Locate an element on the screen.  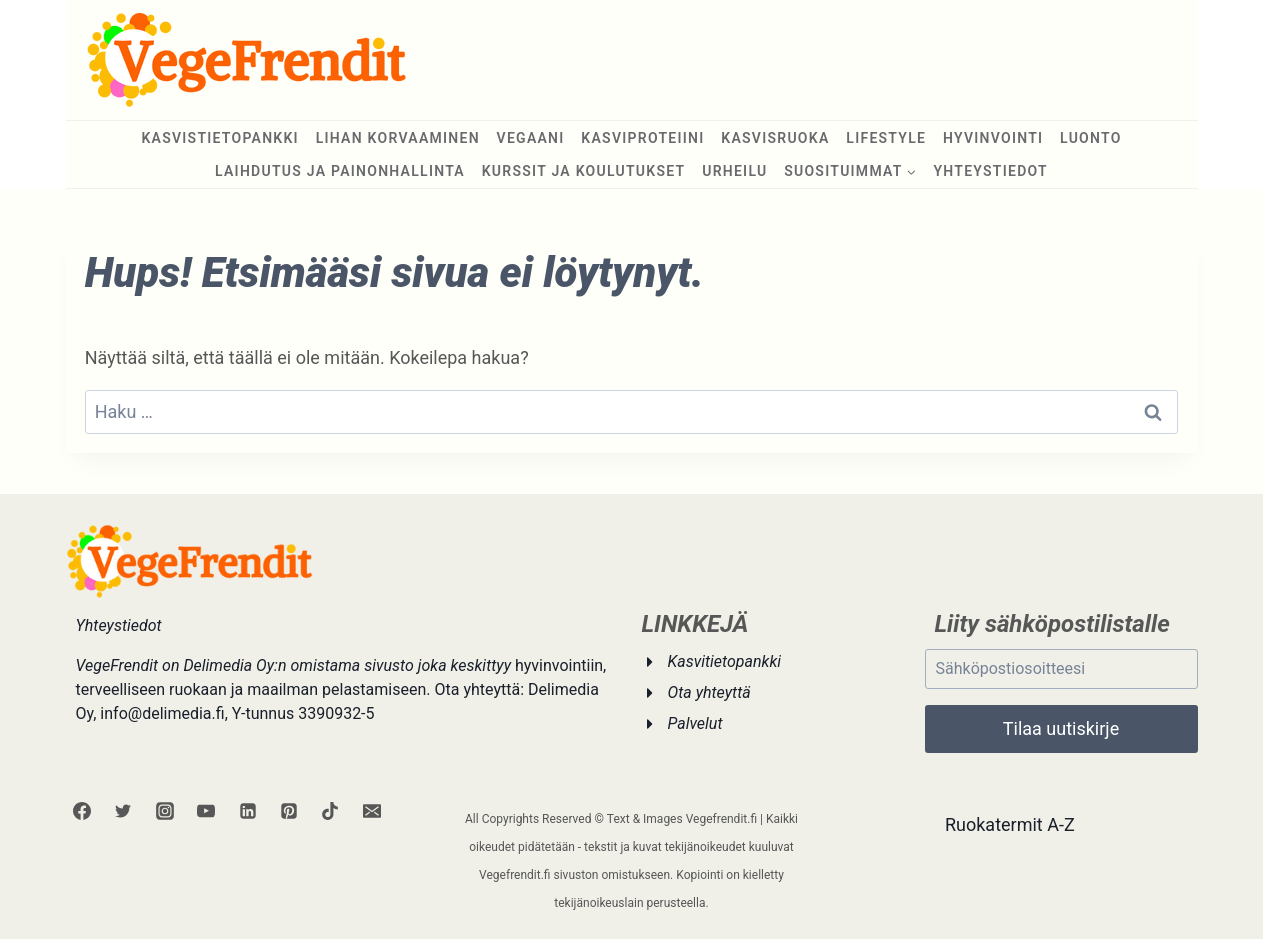
Luonto is located at coordinates (1091, 138).